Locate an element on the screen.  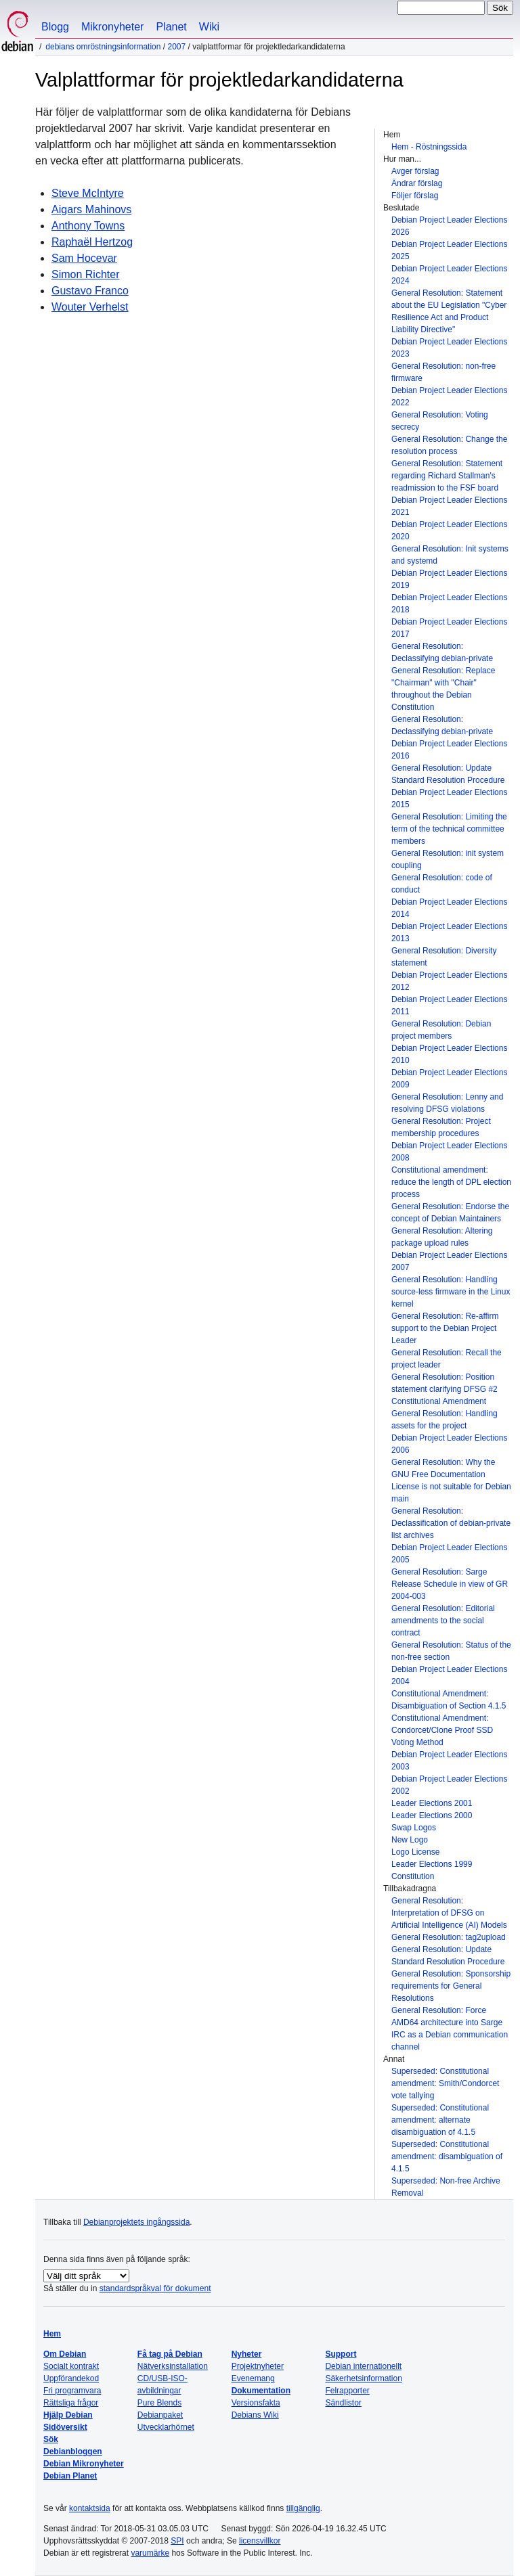
Raphaël Hertzog is located at coordinates (92, 242).